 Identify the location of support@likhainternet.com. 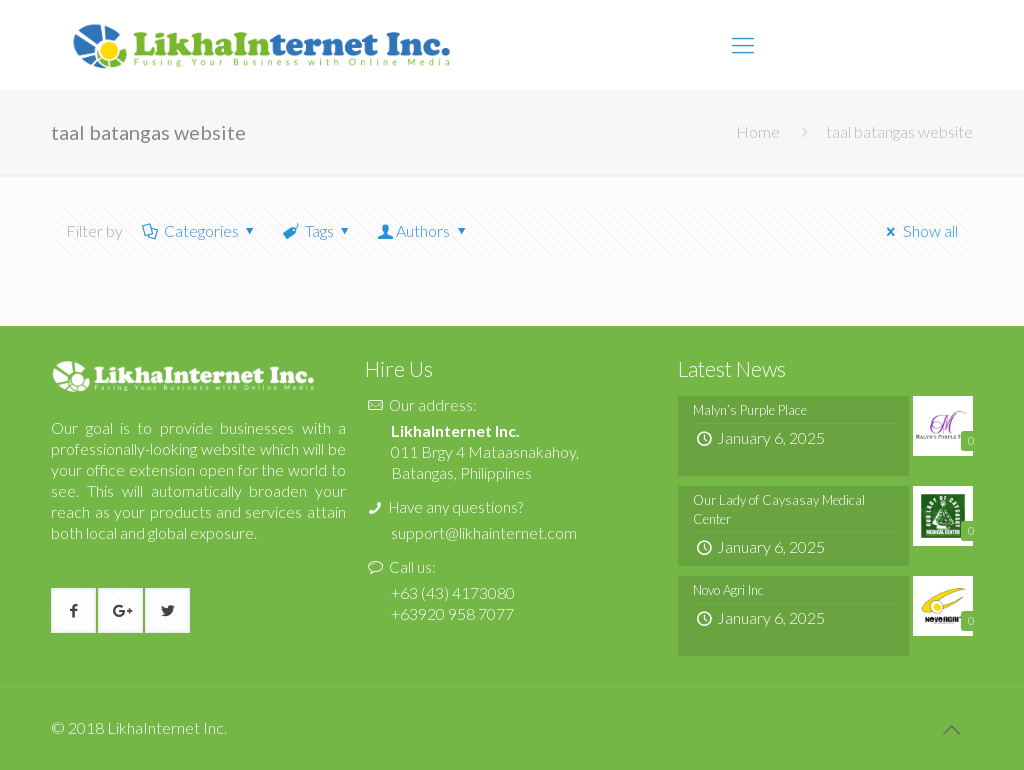
(484, 532).